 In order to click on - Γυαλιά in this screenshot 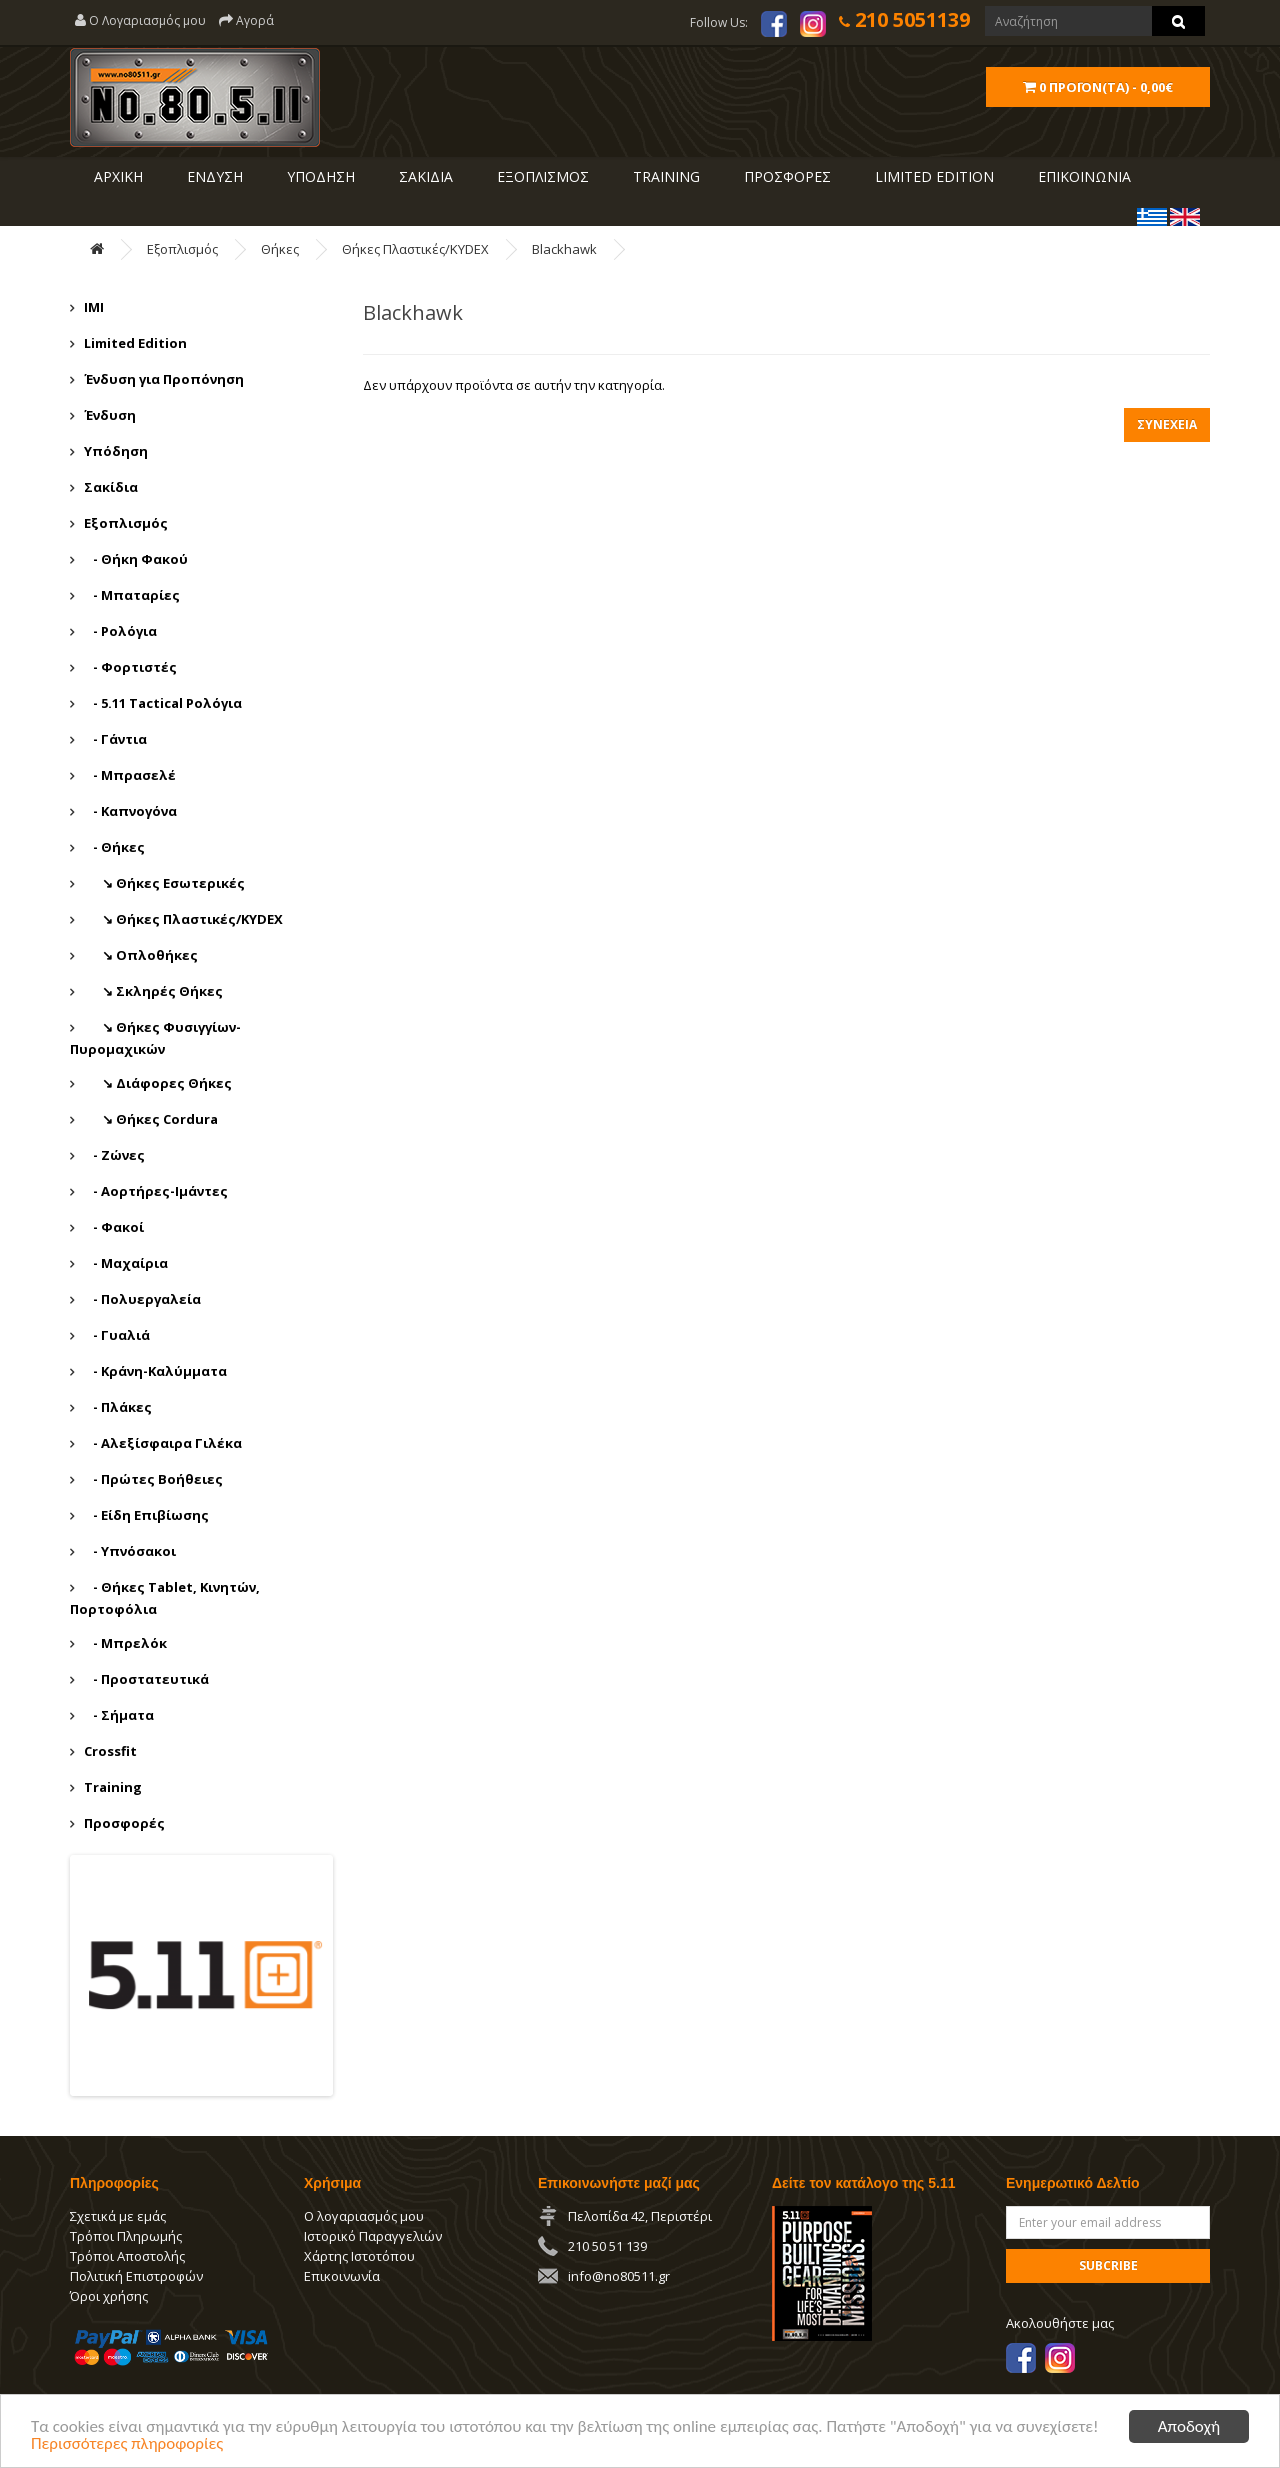, I will do `click(117, 1335)`.